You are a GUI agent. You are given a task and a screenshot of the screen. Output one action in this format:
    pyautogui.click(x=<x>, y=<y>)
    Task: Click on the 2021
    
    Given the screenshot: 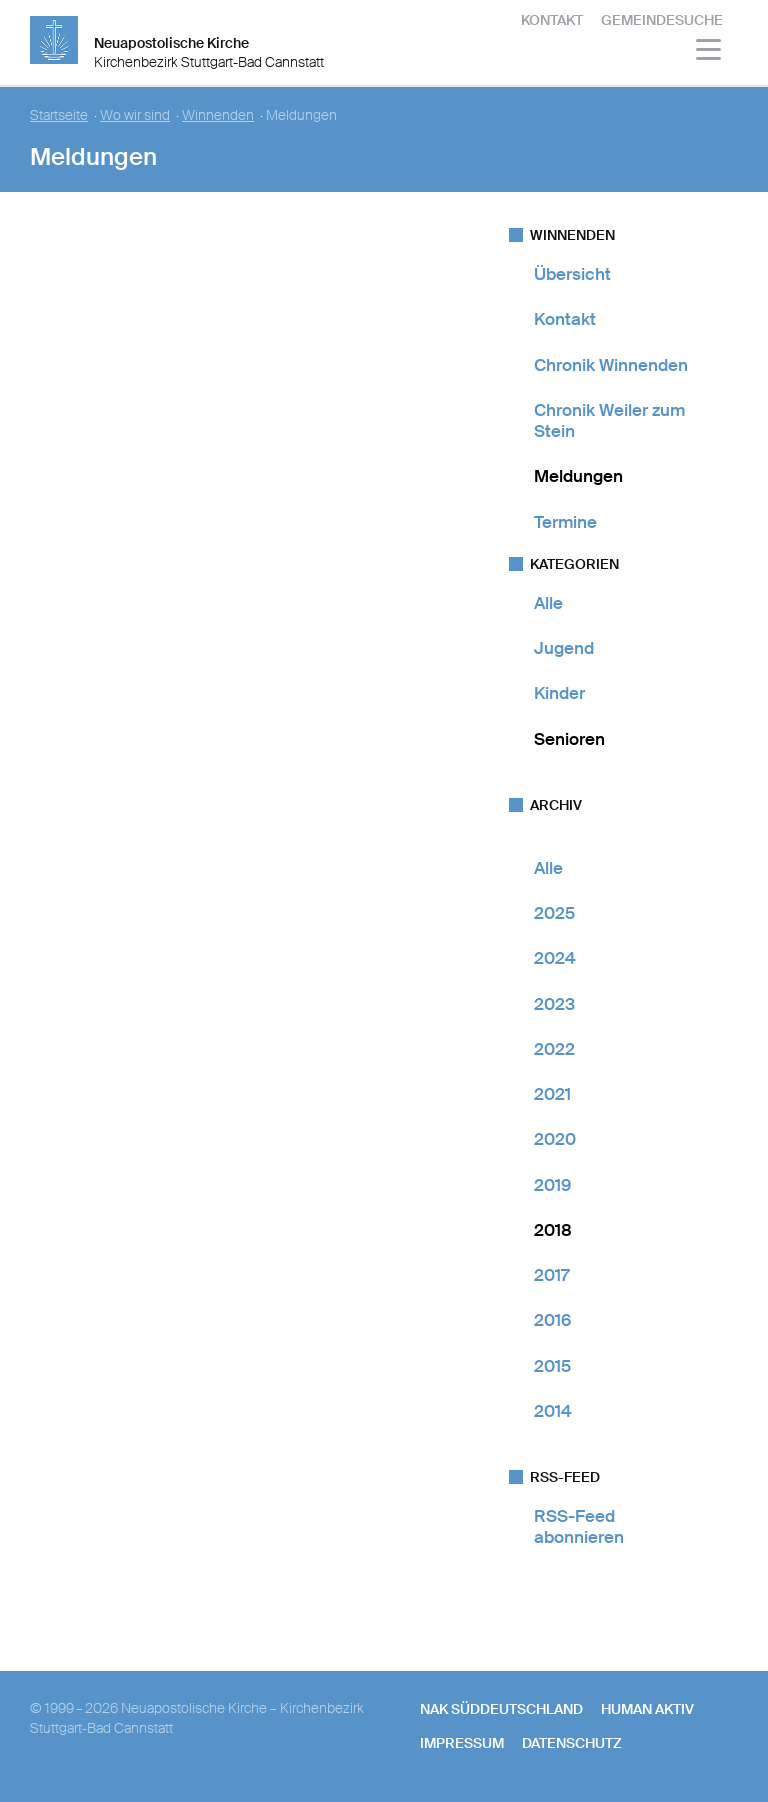 What is the action you would take?
    pyautogui.click(x=552, y=1094)
    